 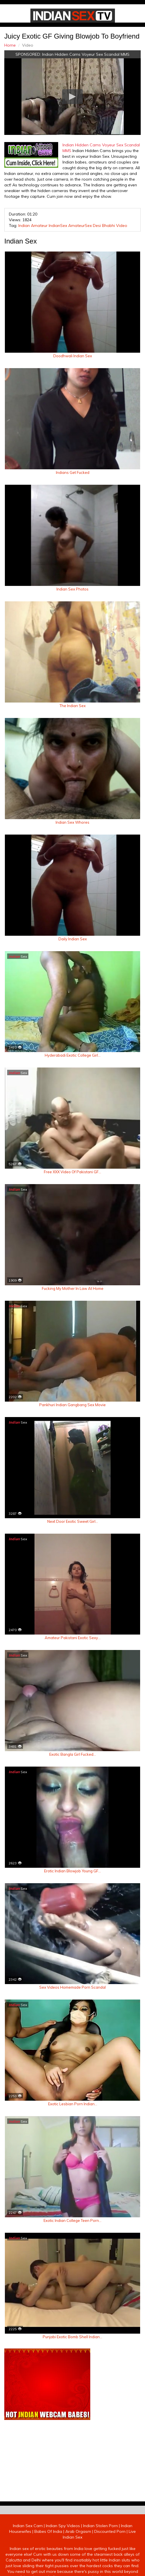 What do you see at coordinates (110, 2531) in the screenshot?
I see `Discounted Porn` at bounding box center [110, 2531].